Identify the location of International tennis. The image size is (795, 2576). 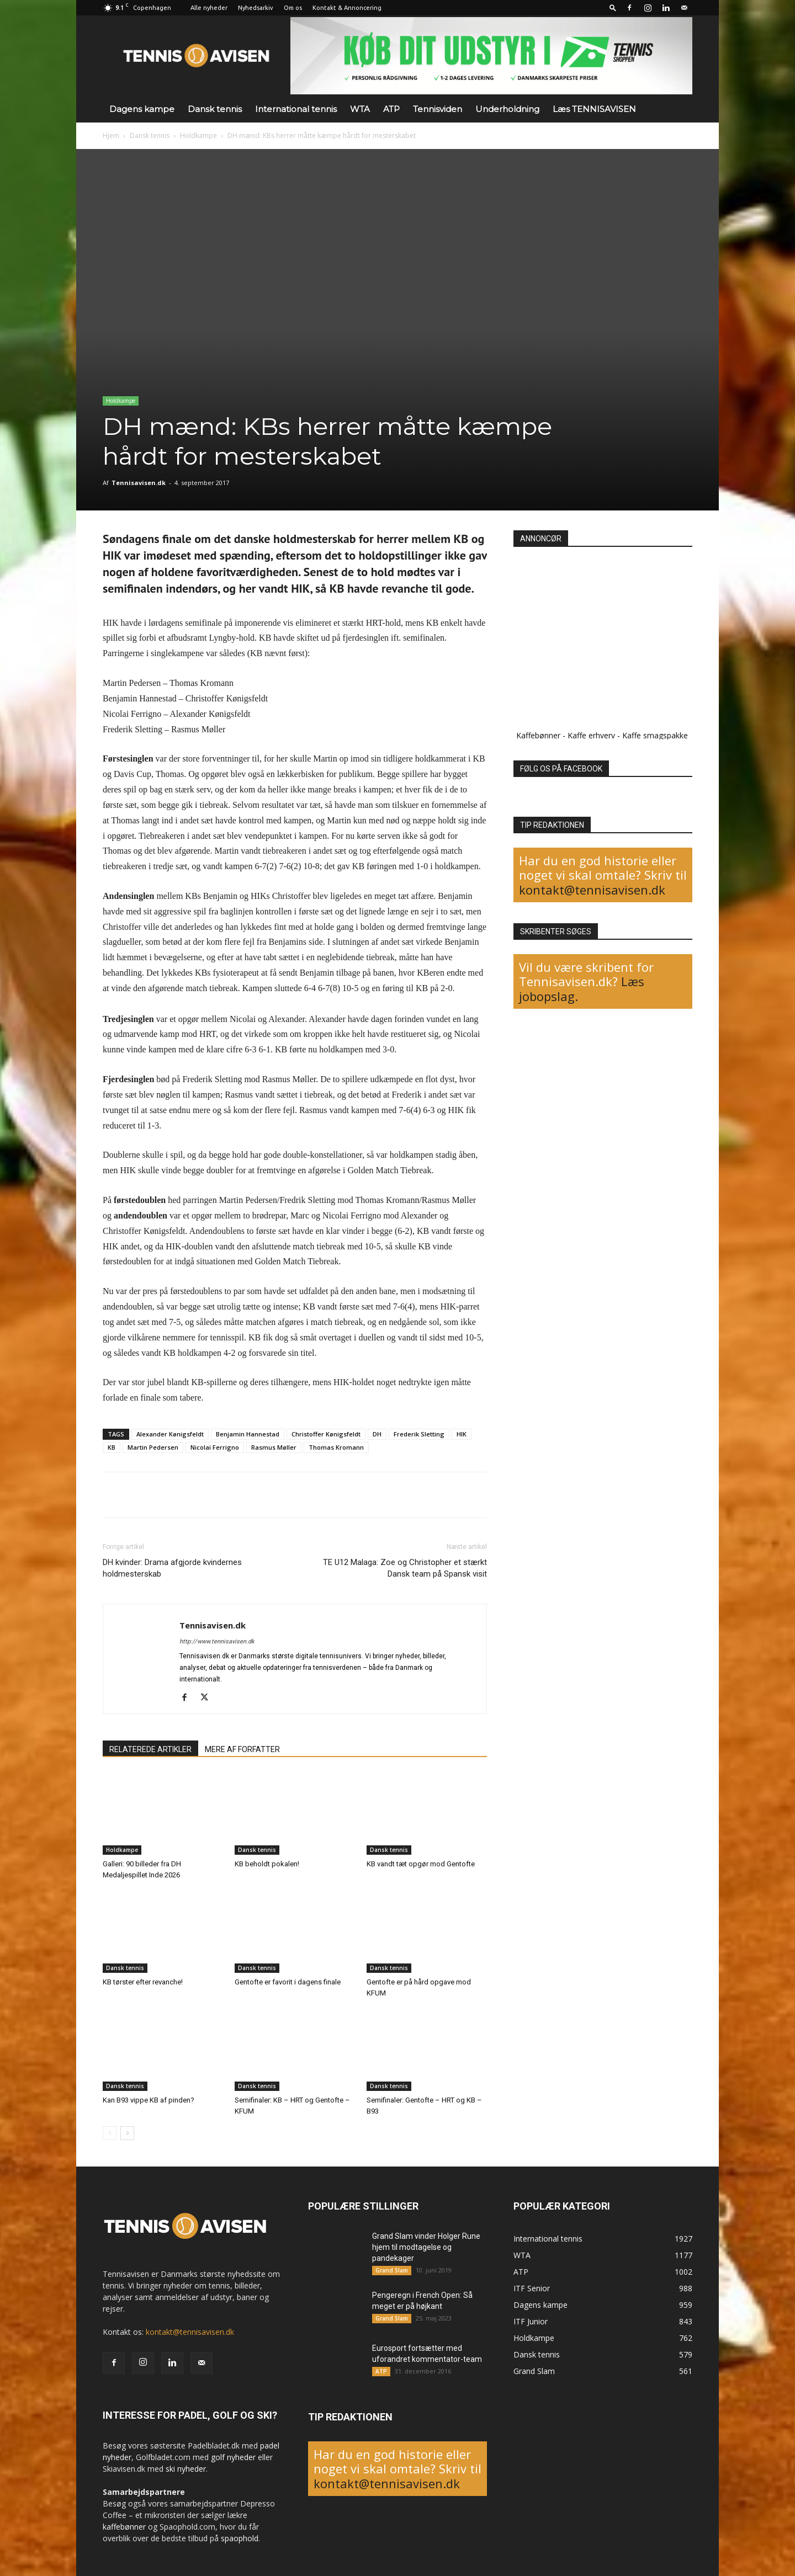
(296, 109).